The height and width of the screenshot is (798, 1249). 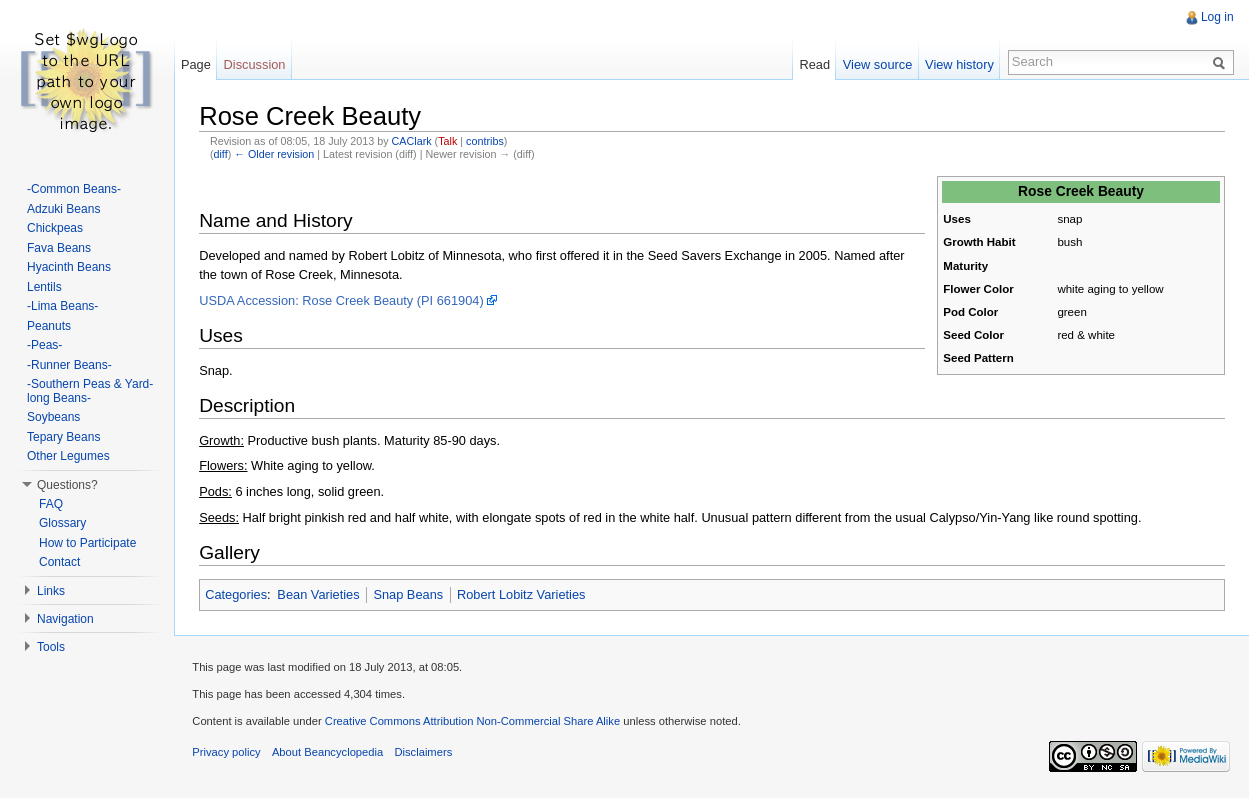 What do you see at coordinates (238, 593) in the screenshot?
I see `Categories` at bounding box center [238, 593].